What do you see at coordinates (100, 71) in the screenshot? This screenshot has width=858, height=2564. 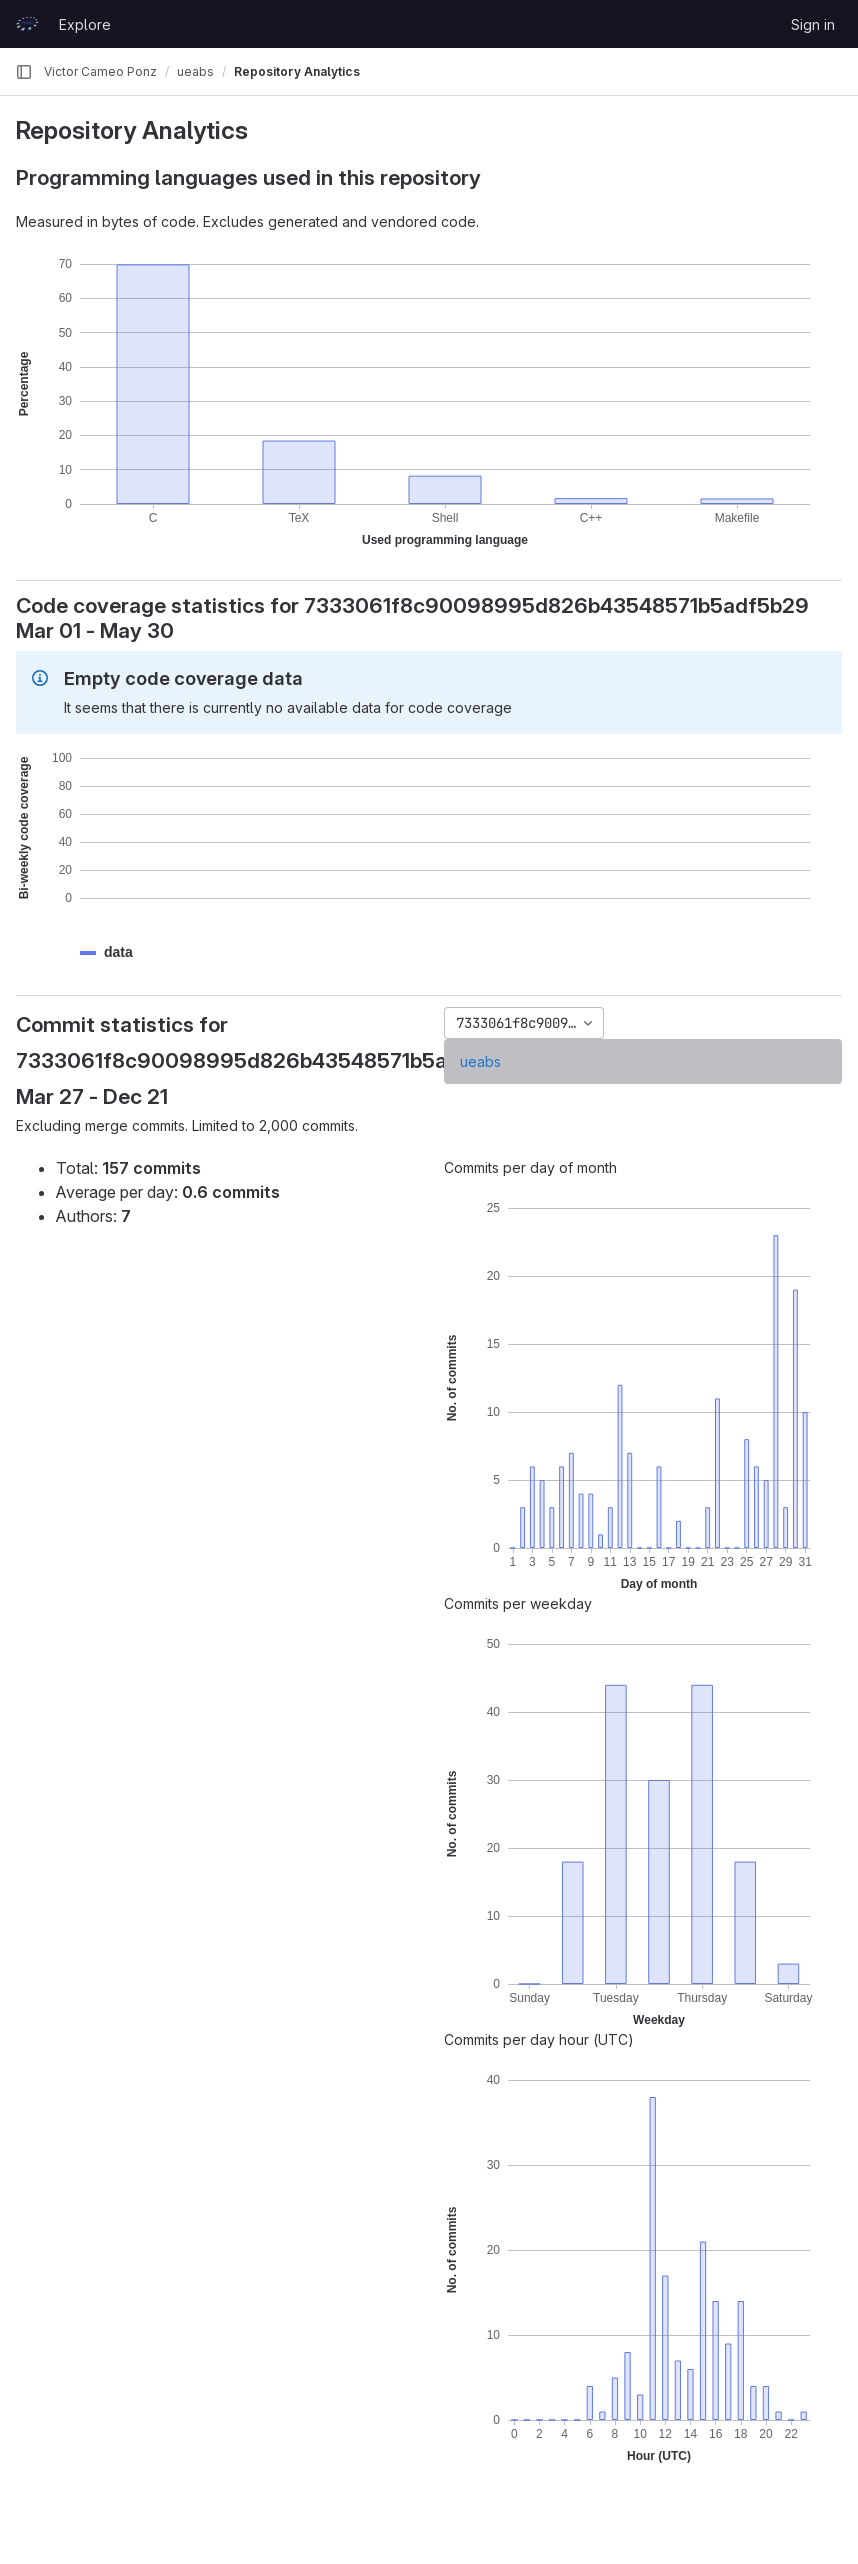 I see `Victor Cameo Ponz` at bounding box center [100, 71].